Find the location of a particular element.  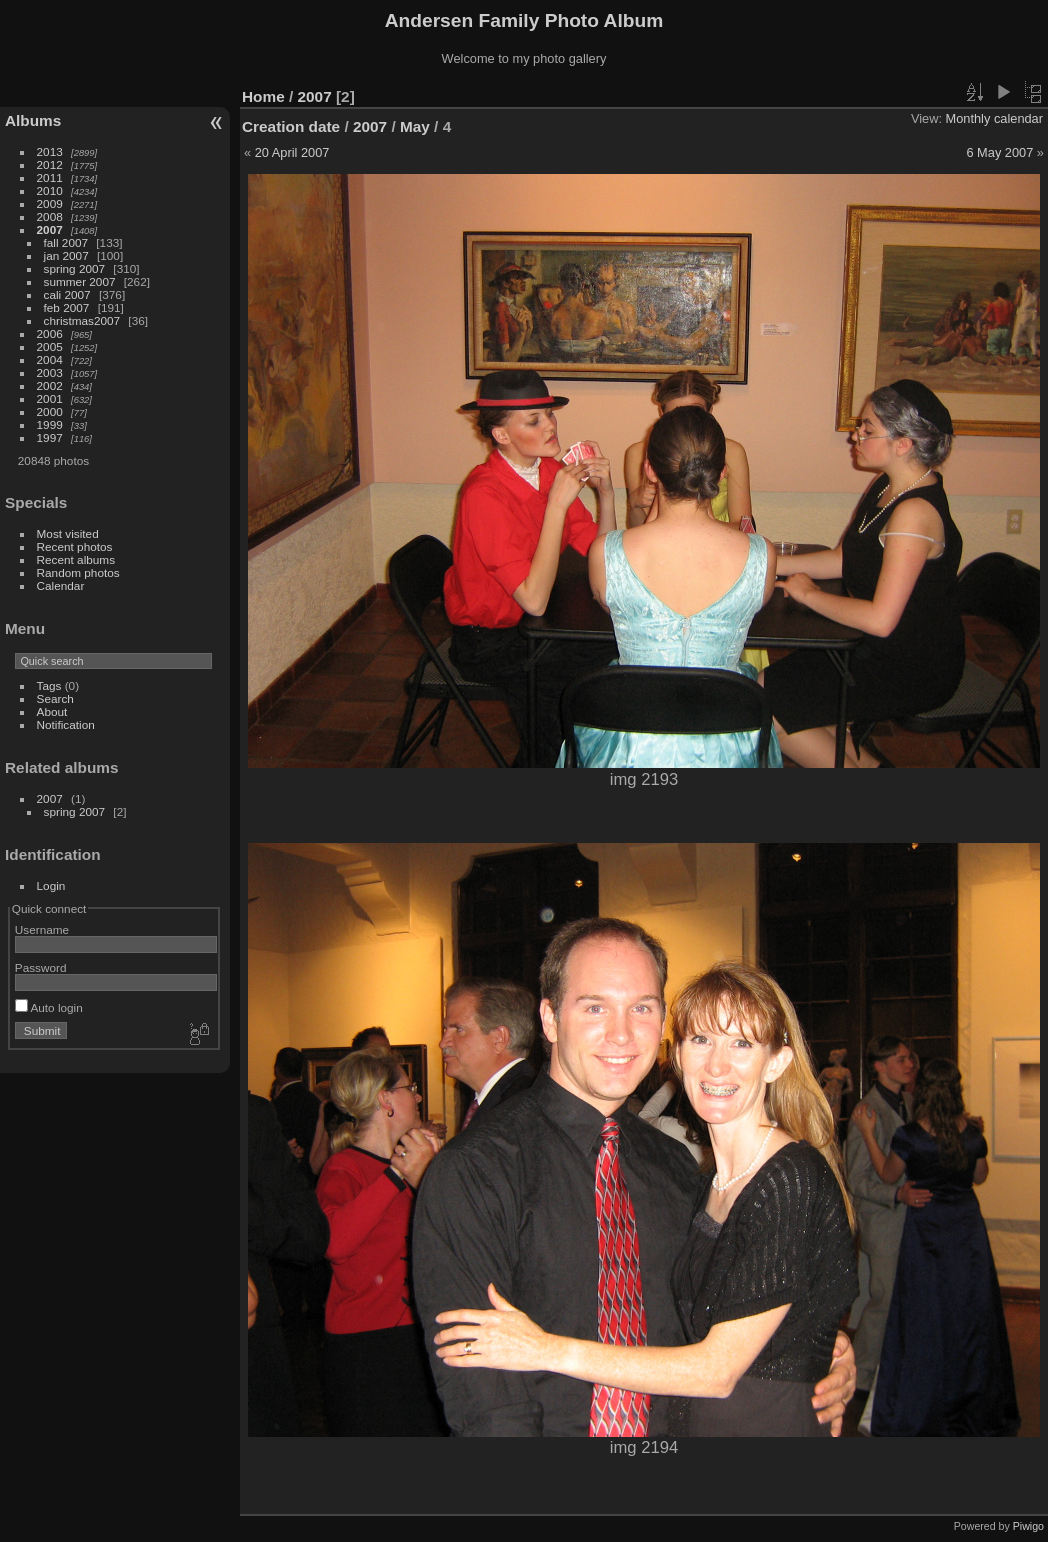

2010 is located at coordinates (50, 190).